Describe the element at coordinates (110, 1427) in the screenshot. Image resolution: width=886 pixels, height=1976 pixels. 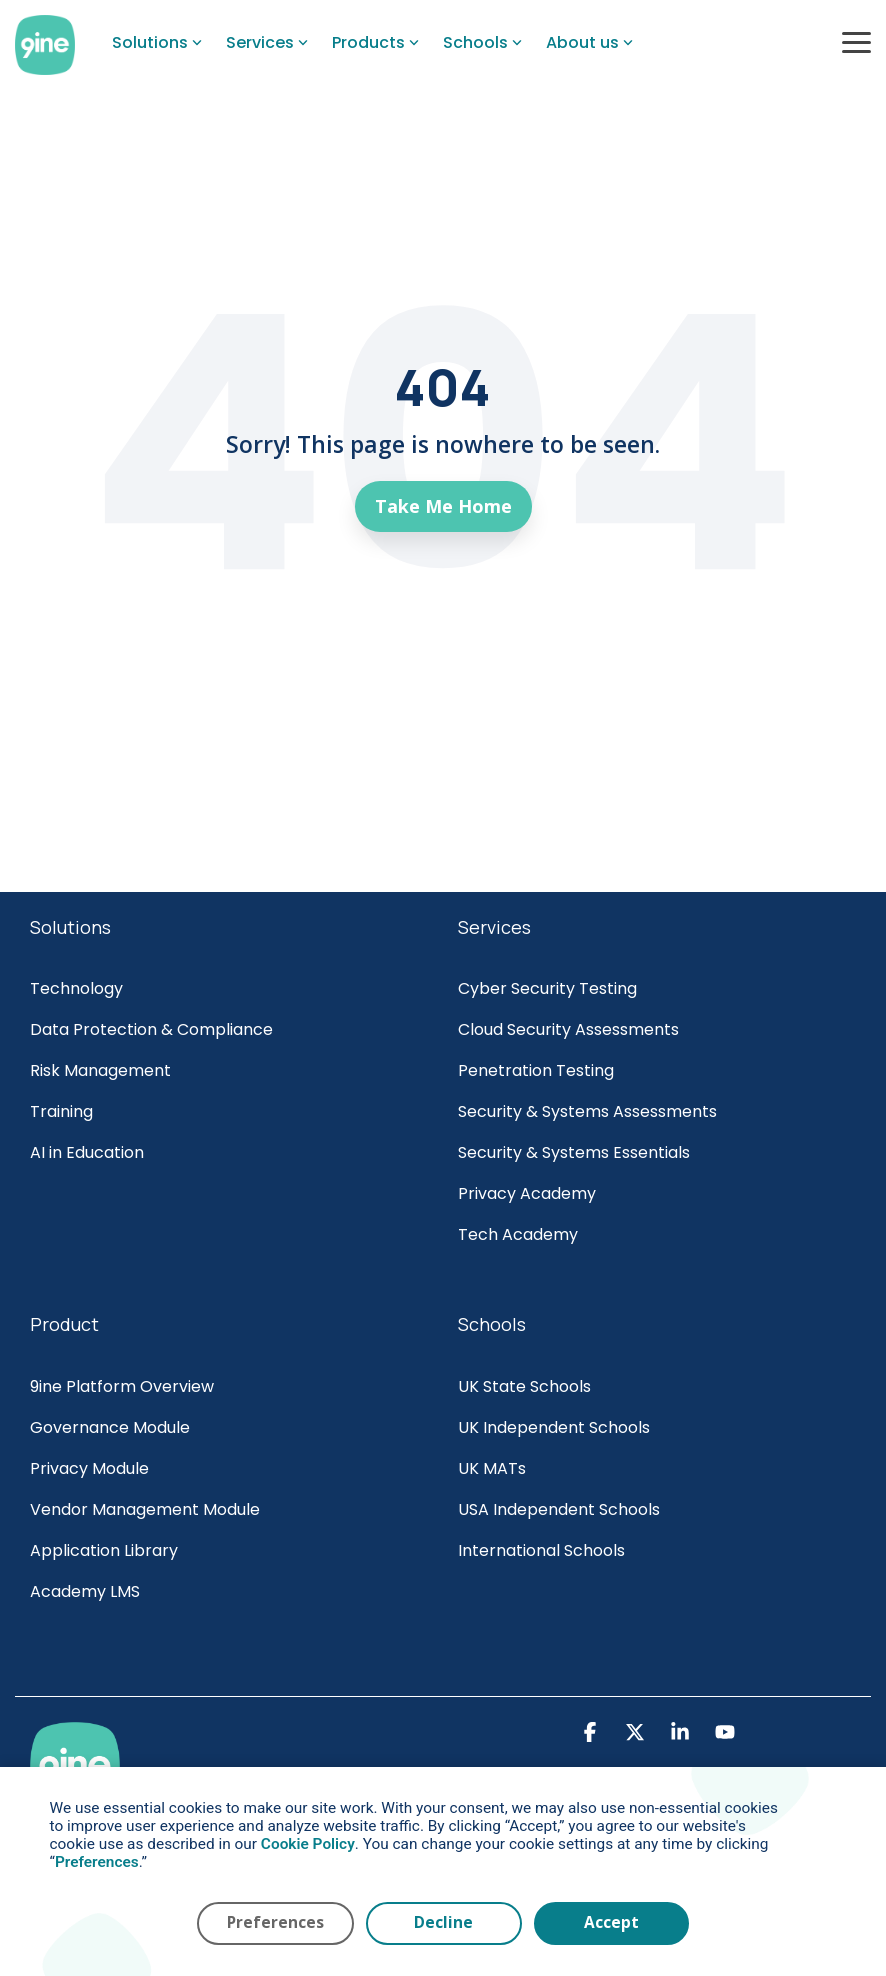
I see `Governance Module [menuitem]` at that location.